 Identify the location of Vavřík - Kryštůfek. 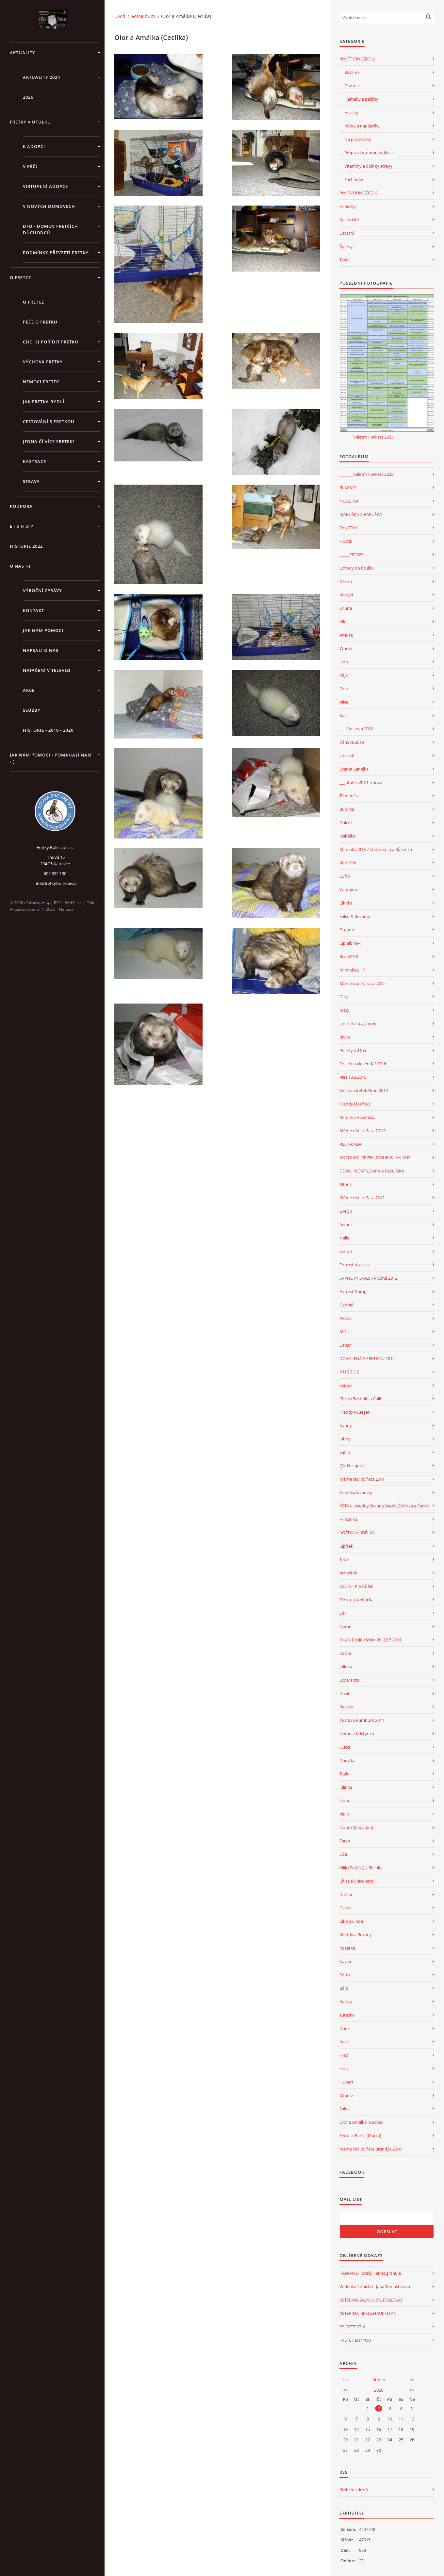
(356, 1586).